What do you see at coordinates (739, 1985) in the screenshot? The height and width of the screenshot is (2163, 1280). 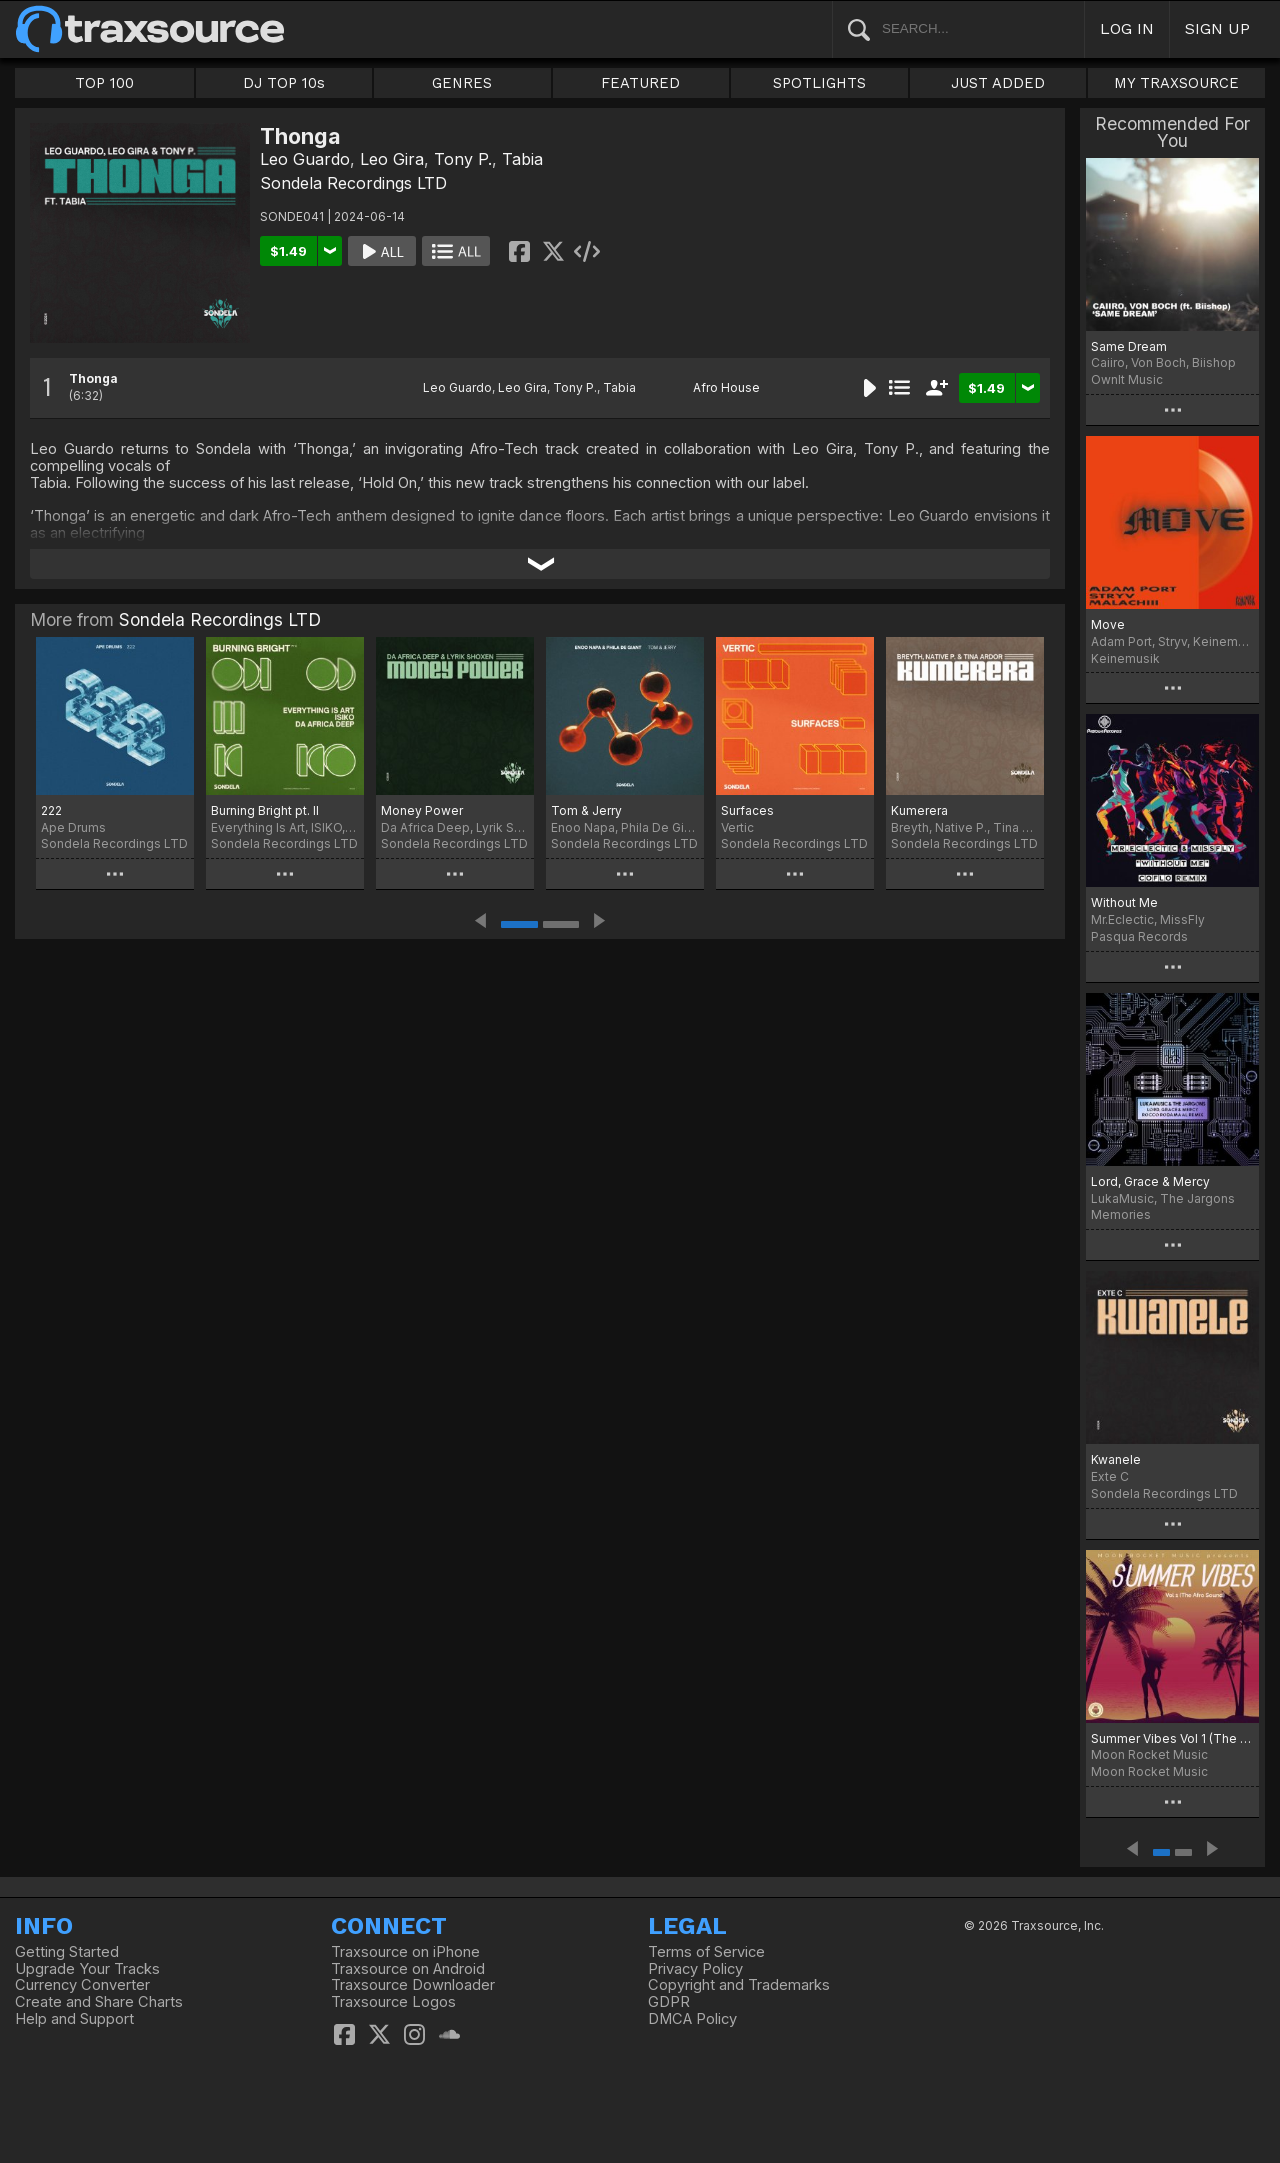 I see `Copyright and Trademarks` at bounding box center [739, 1985].